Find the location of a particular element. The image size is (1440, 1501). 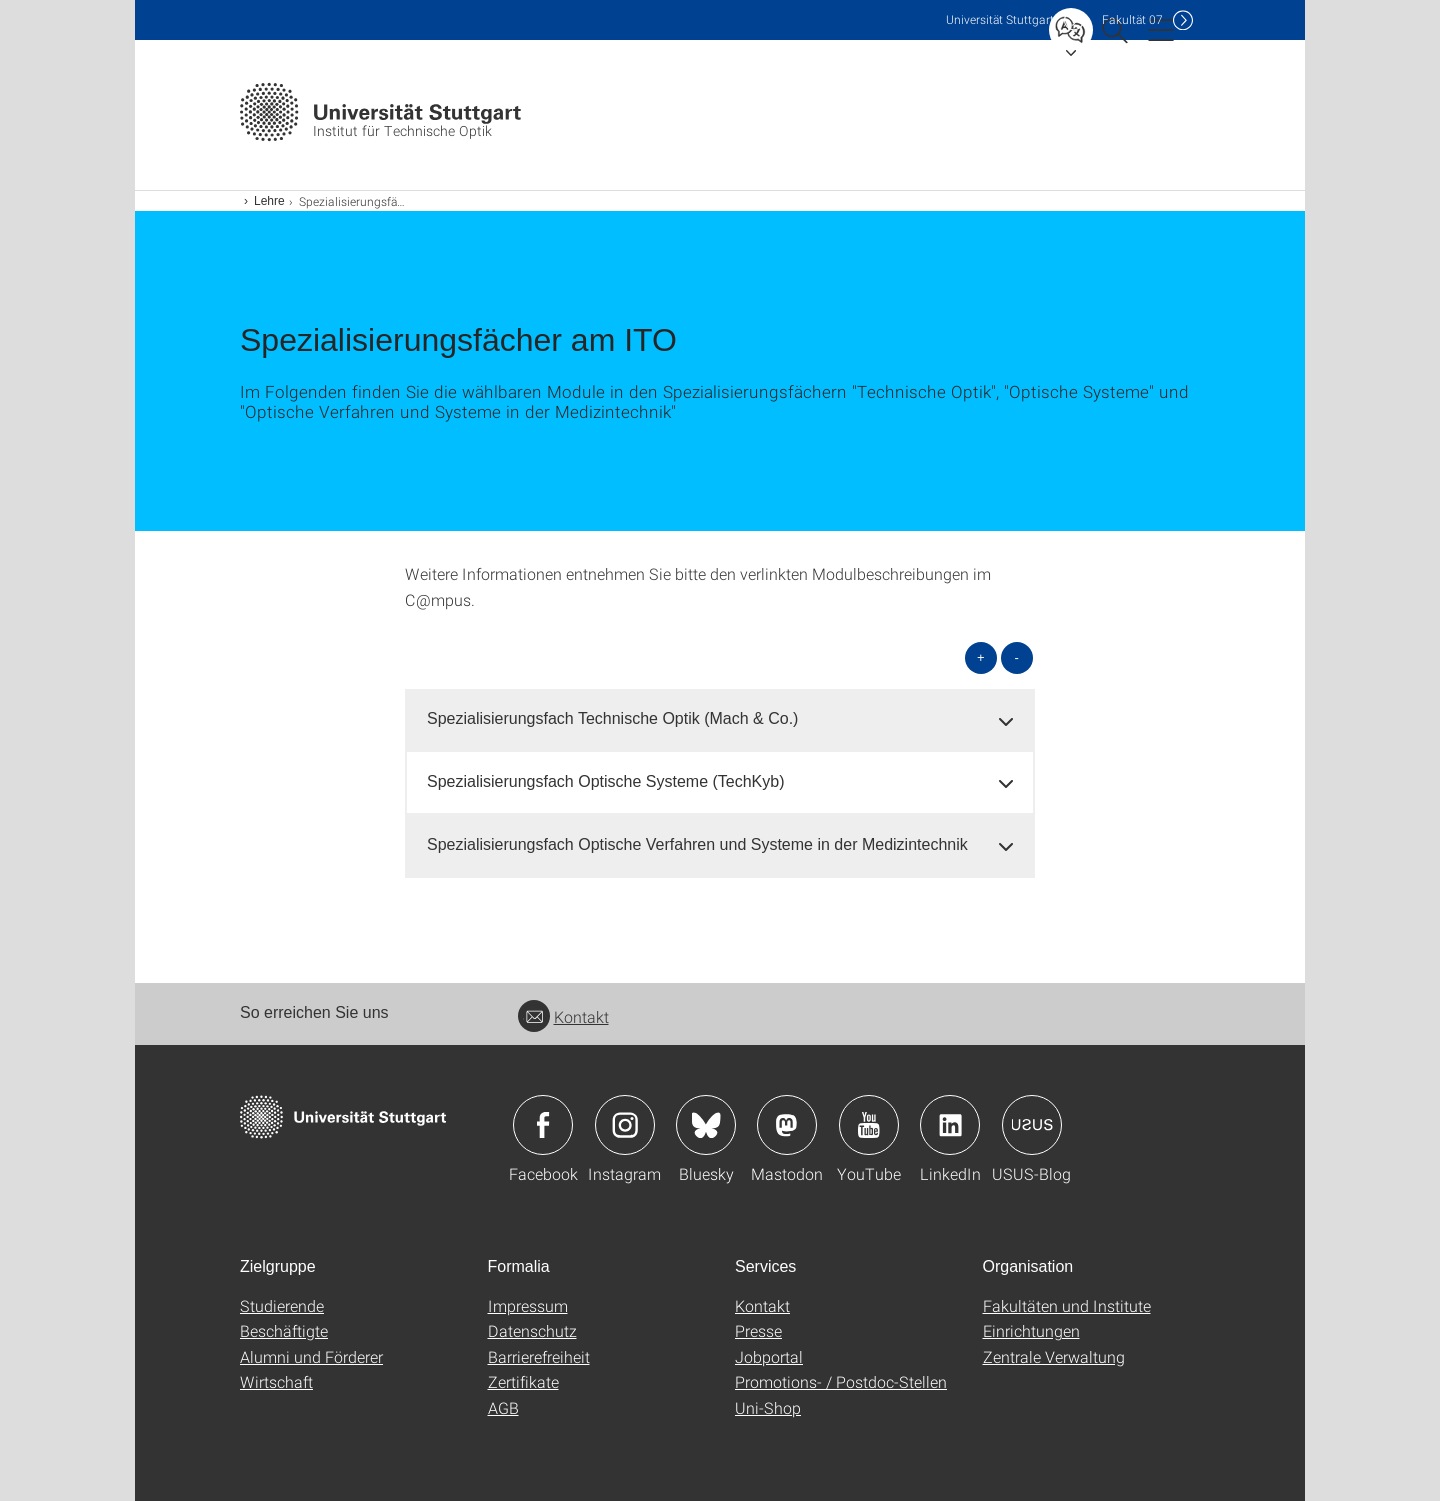

Presse is located at coordinates (758, 1330).